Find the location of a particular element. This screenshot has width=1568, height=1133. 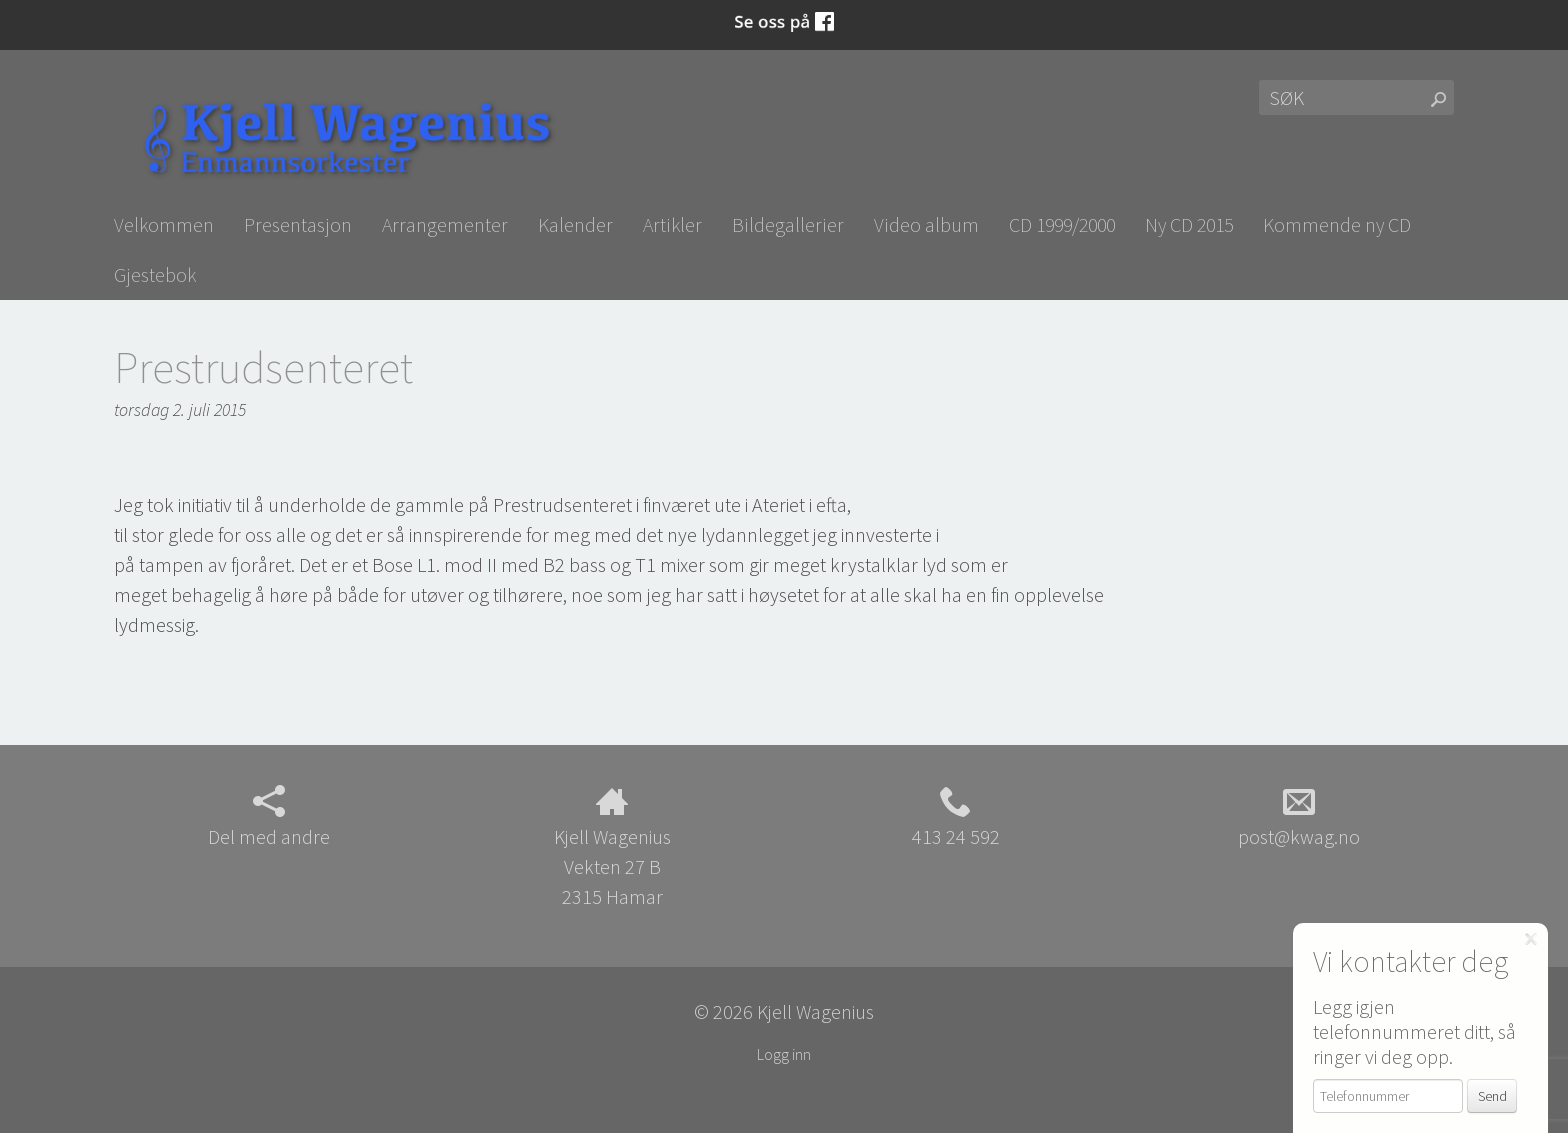

Kalender is located at coordinates (575, 224).